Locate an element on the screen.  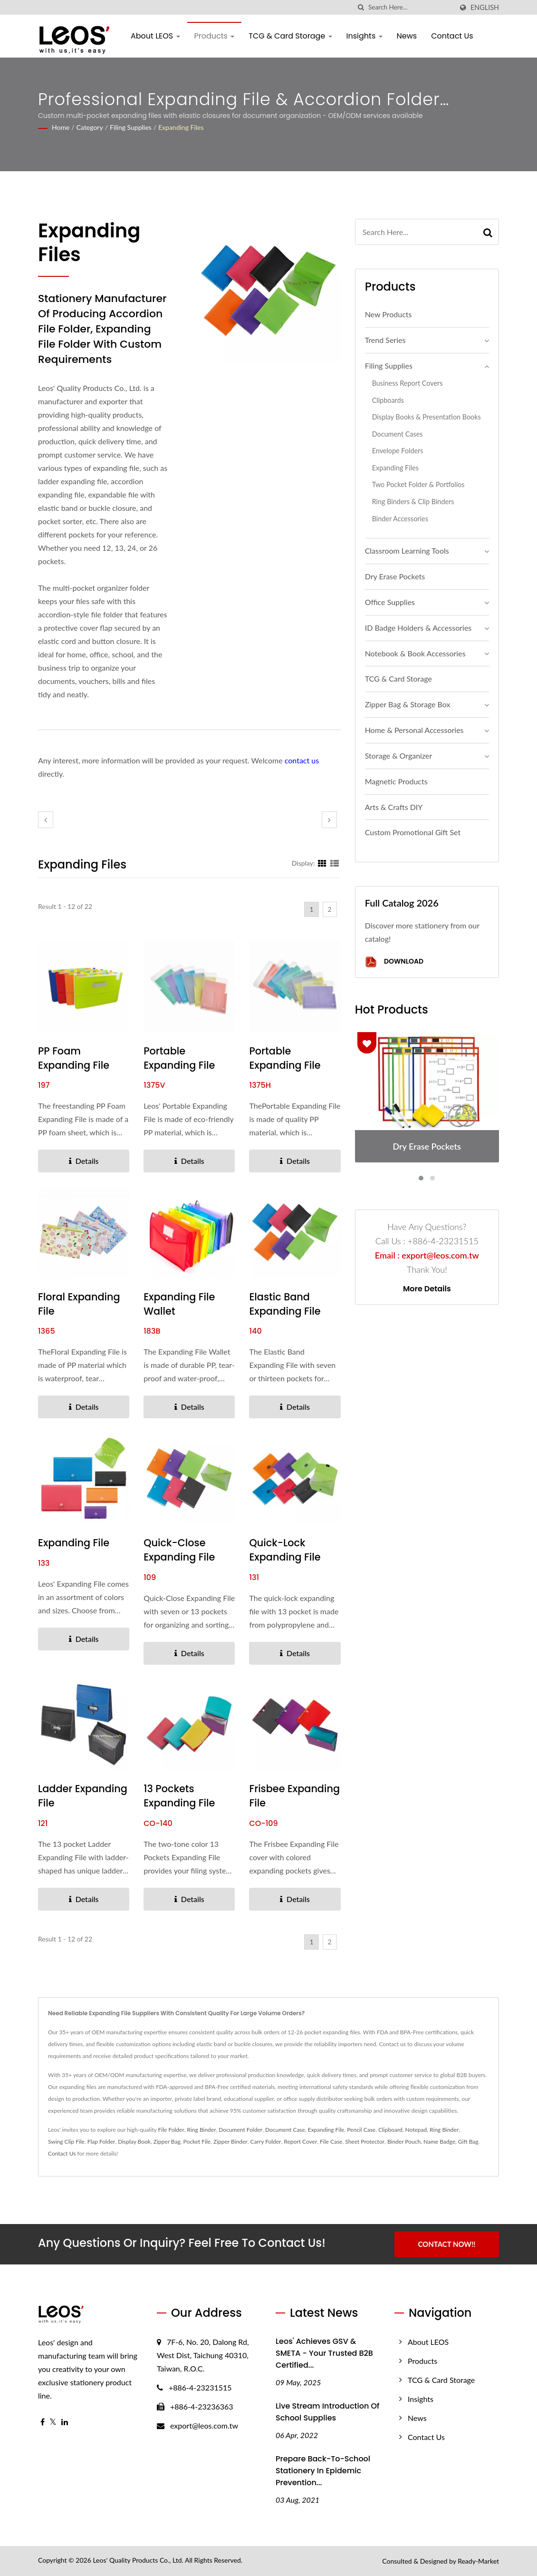
Frisbee Expanding File is located at coordinates (285, 1796).